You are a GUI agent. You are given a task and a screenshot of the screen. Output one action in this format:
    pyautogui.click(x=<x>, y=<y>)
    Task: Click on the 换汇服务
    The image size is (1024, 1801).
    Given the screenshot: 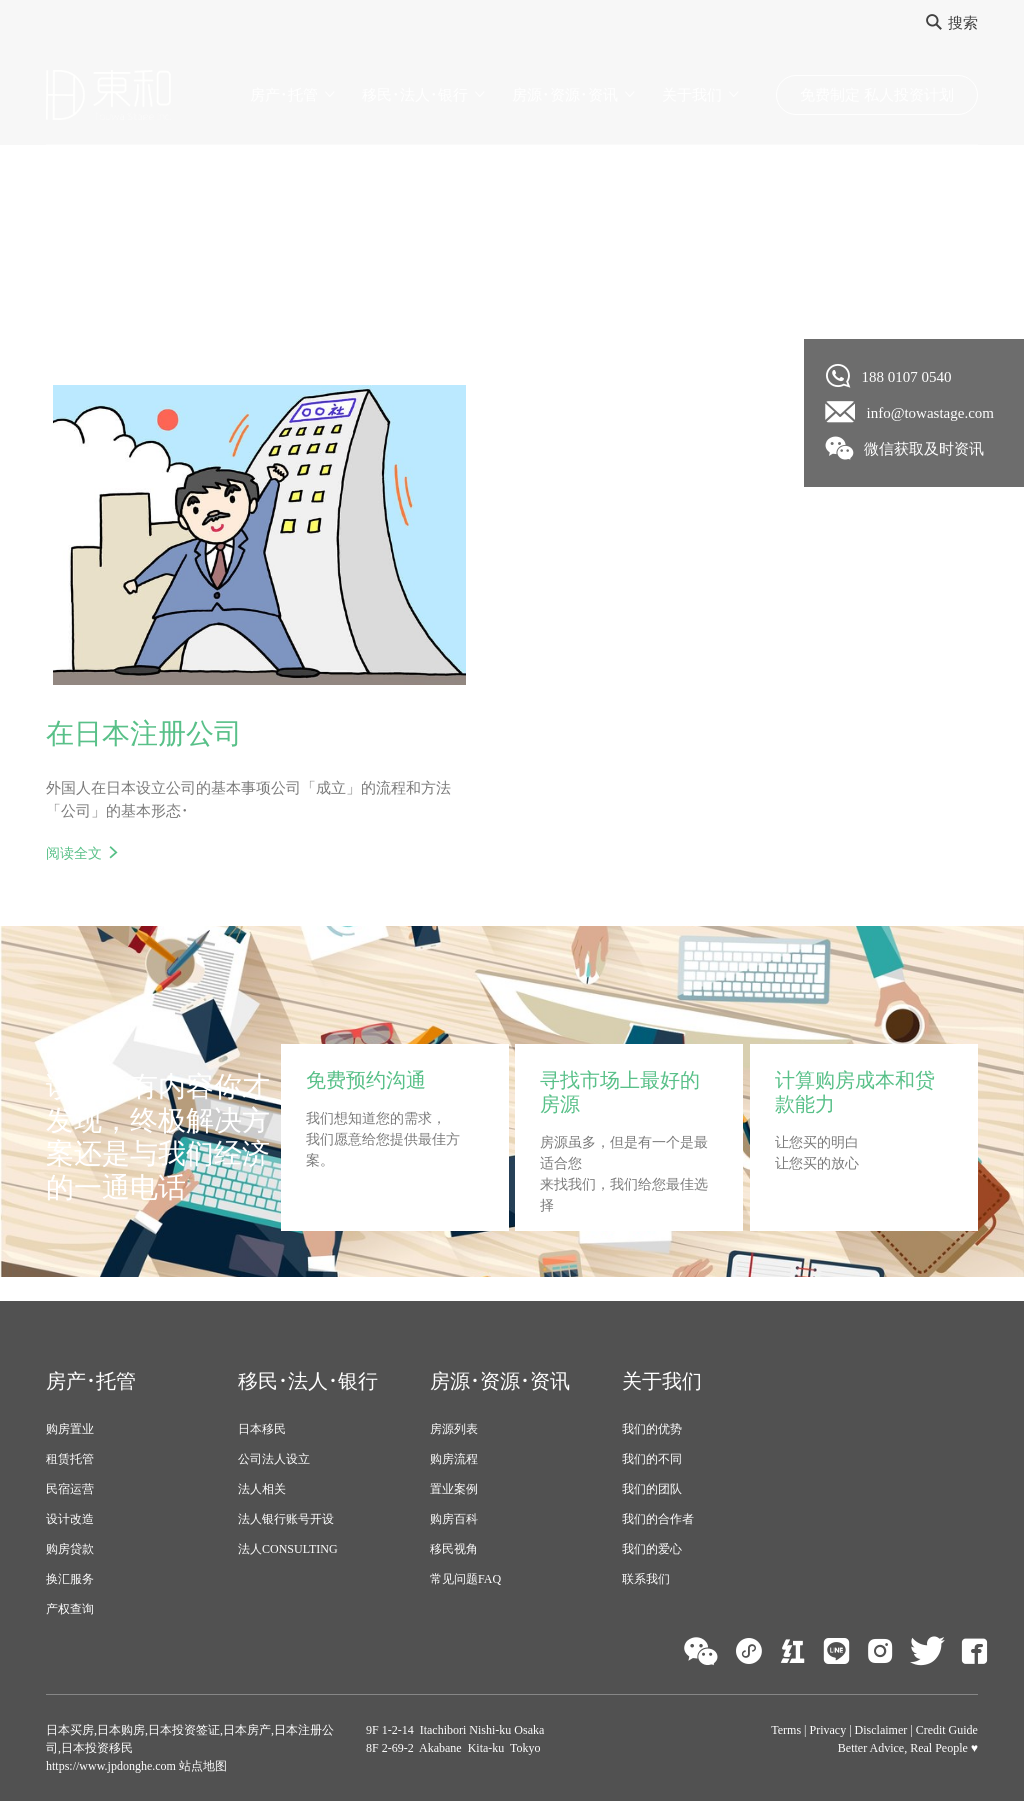 What is the action you would take?
    pyautogui.click(x=70, y=1579)
    